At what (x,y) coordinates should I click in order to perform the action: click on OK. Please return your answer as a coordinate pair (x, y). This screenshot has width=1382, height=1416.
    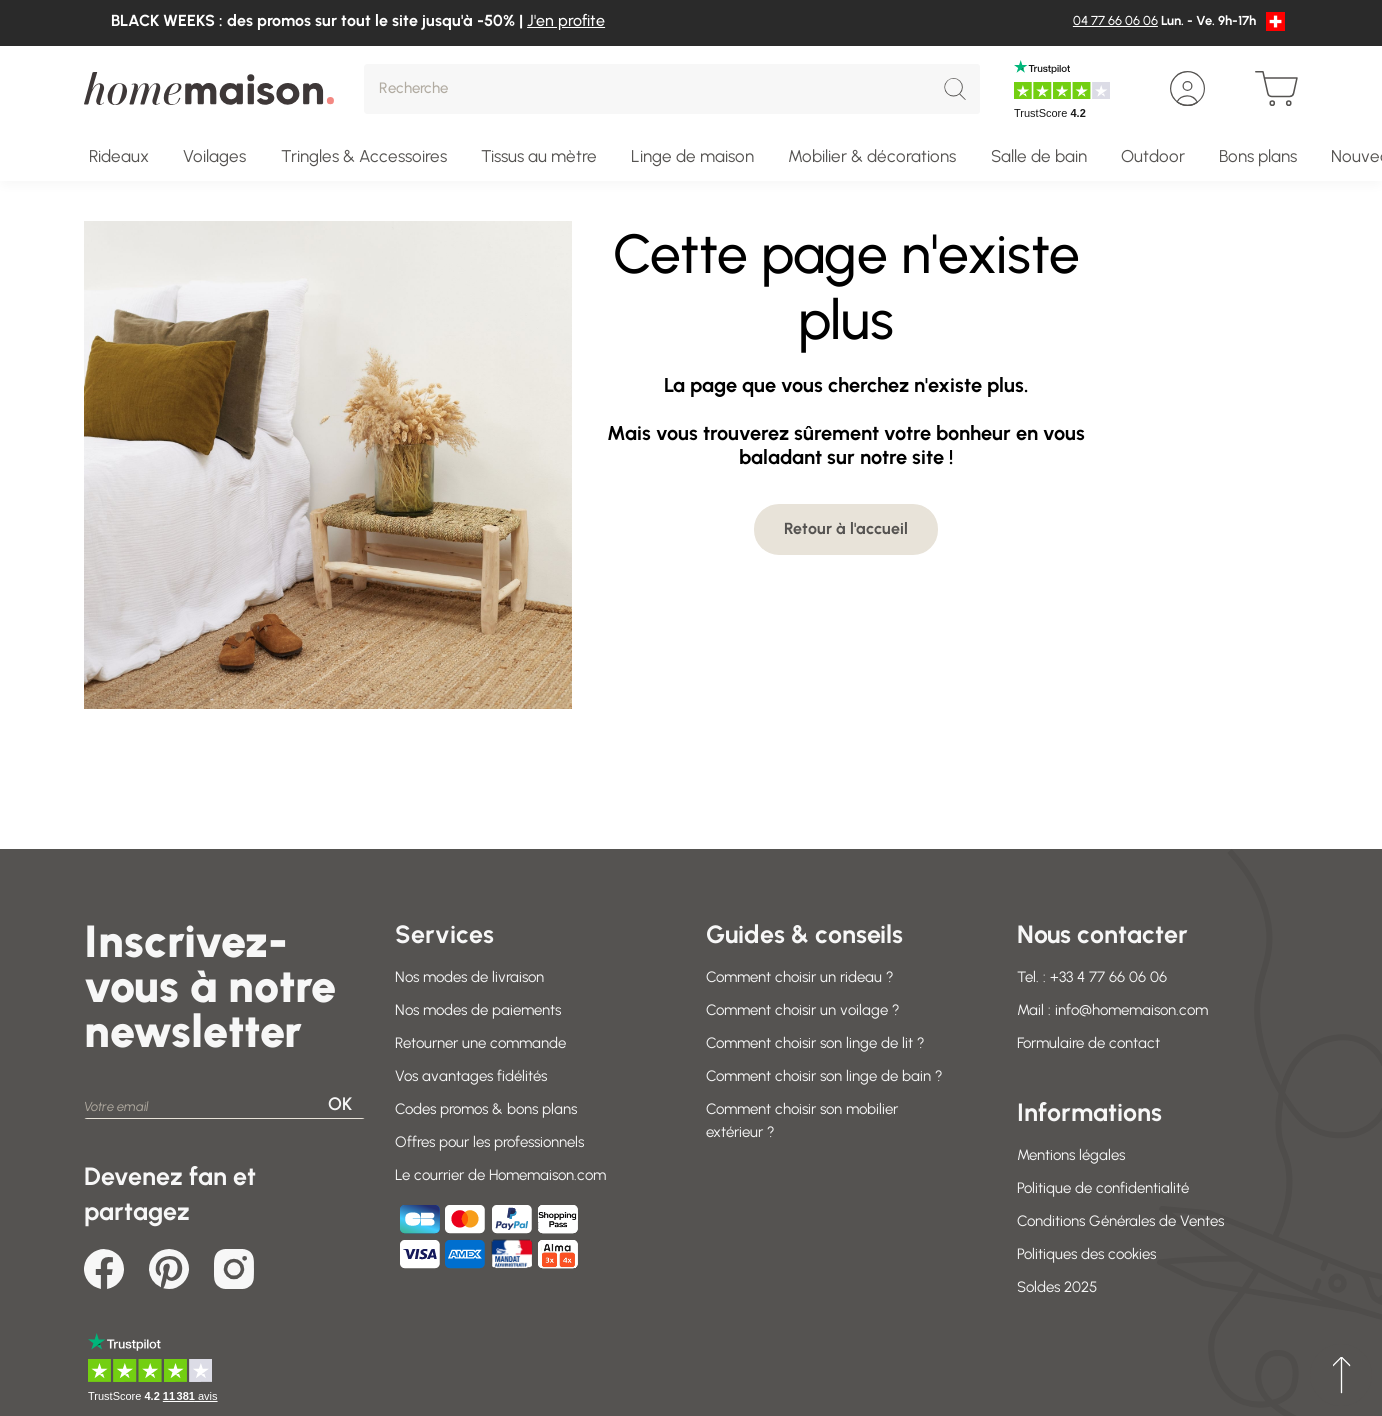
    Looking at the image, I should click on (340, 1104).